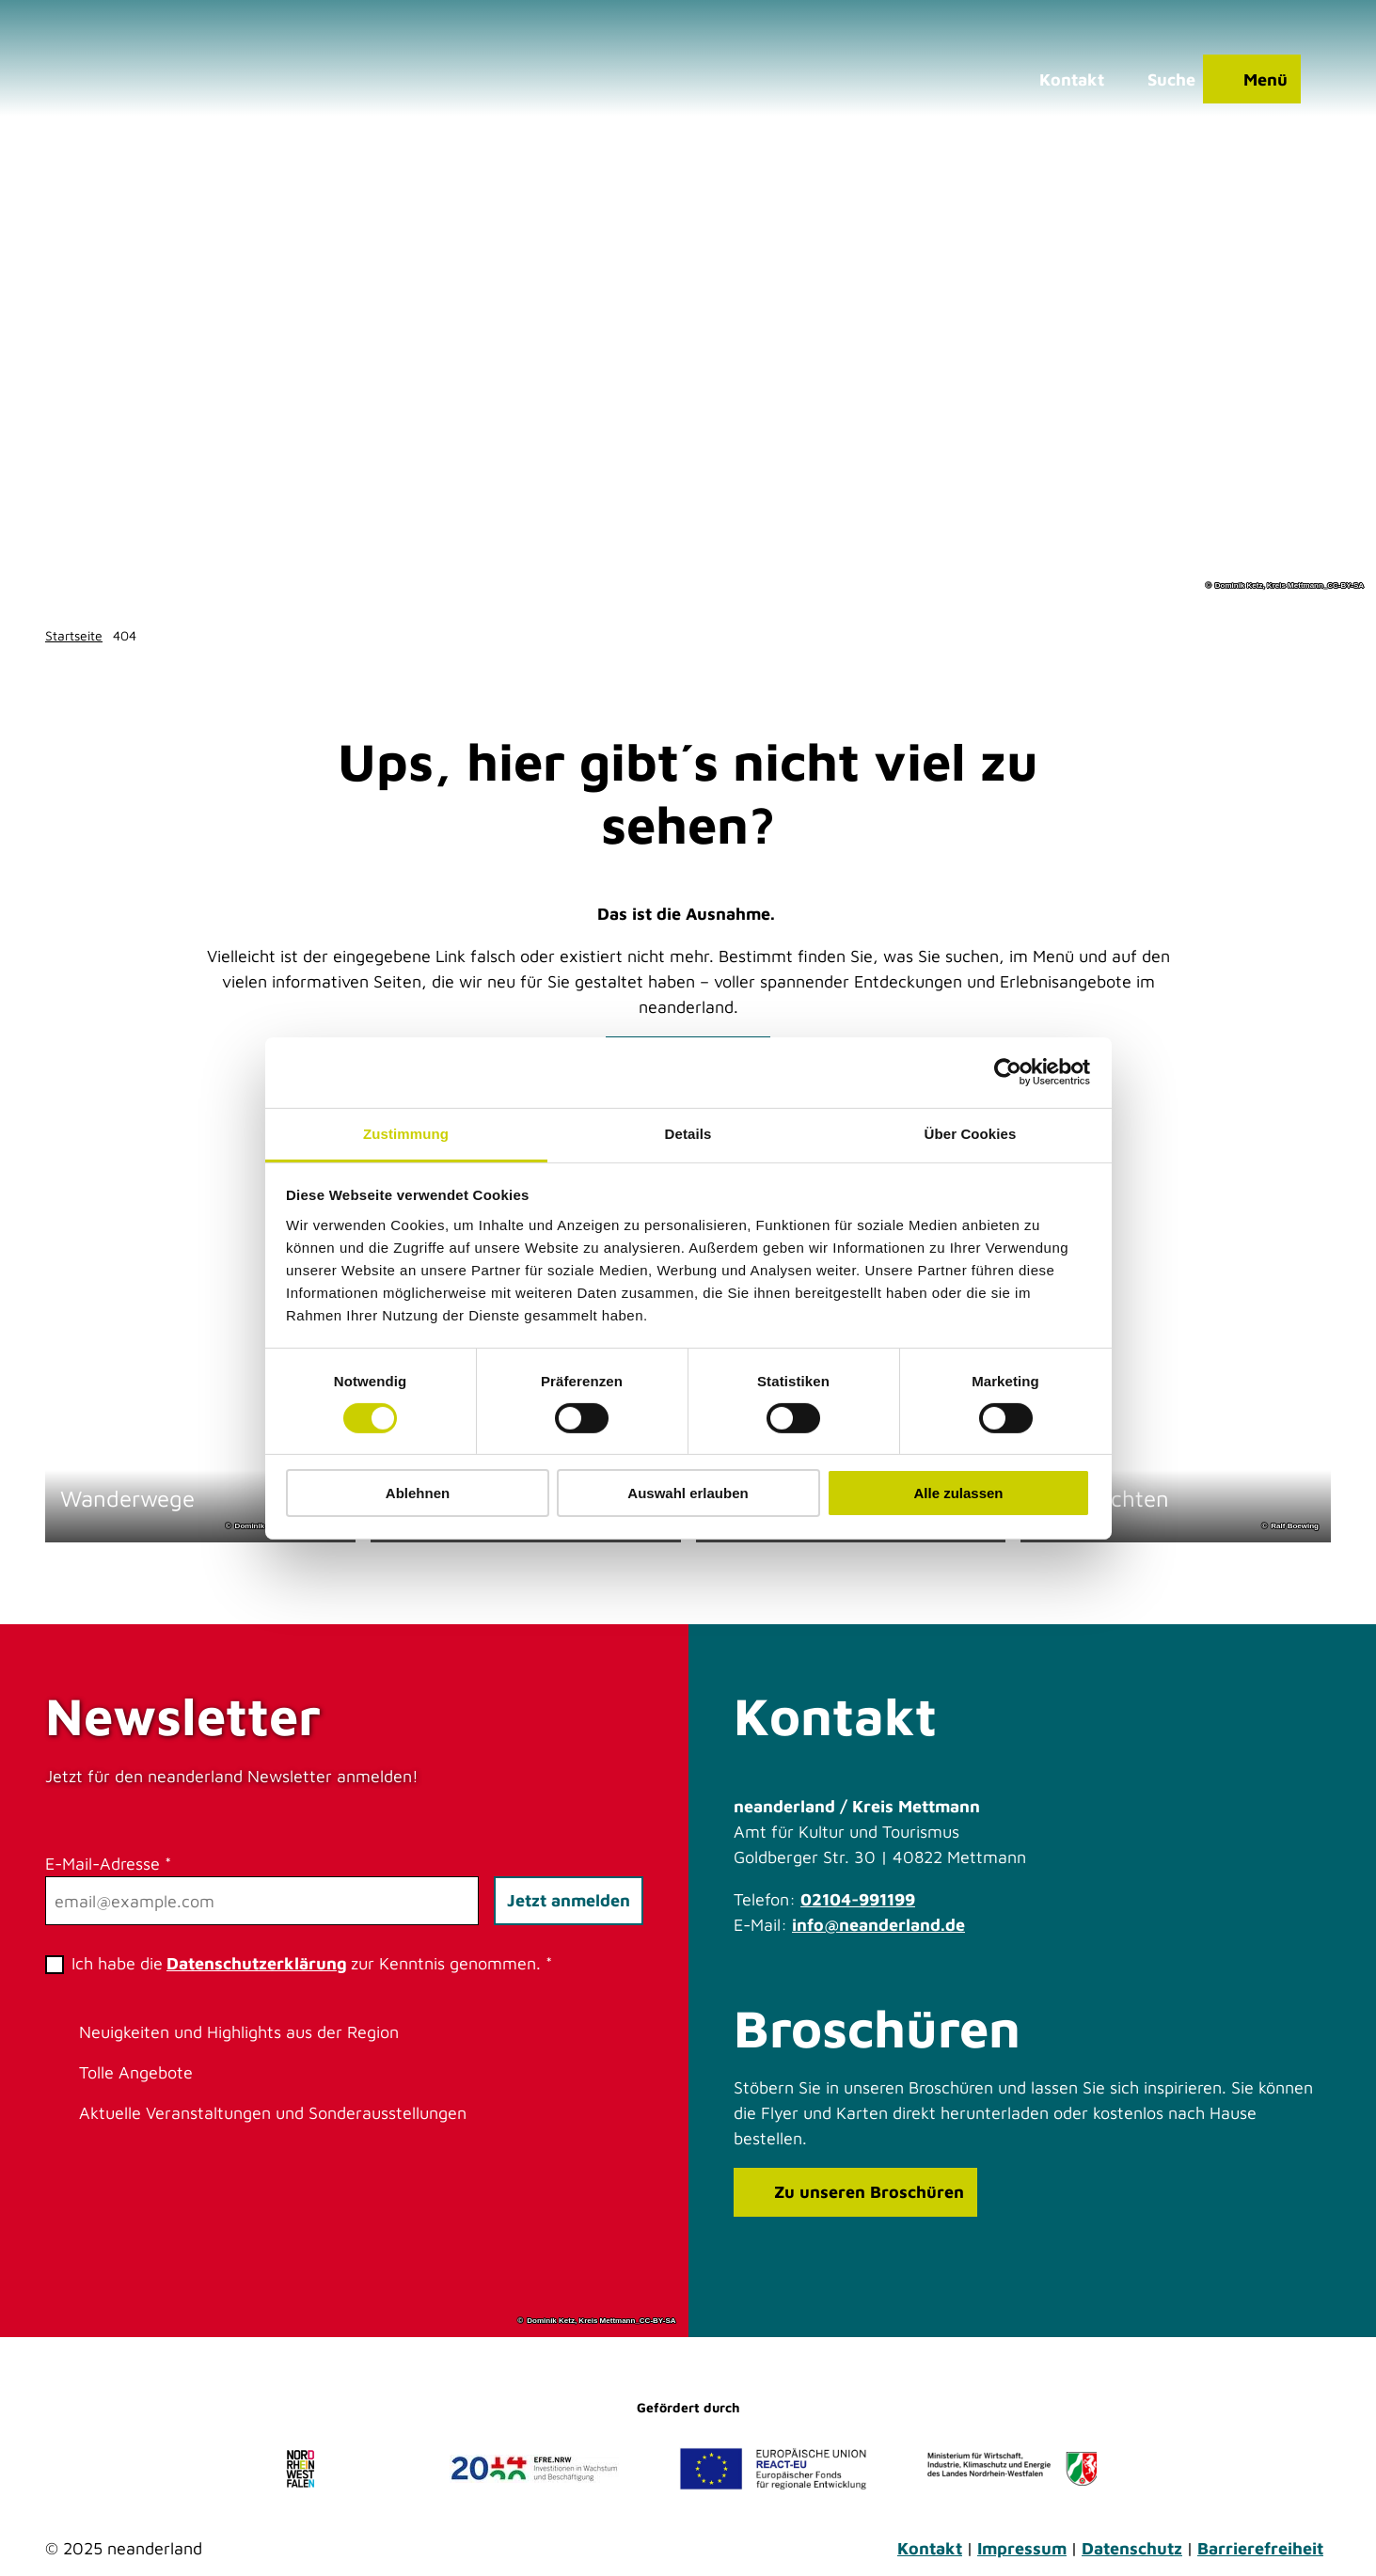 The width and height of the screenshot is (1376, 2576). I want to click on Kontakt, so click(929, 2548).